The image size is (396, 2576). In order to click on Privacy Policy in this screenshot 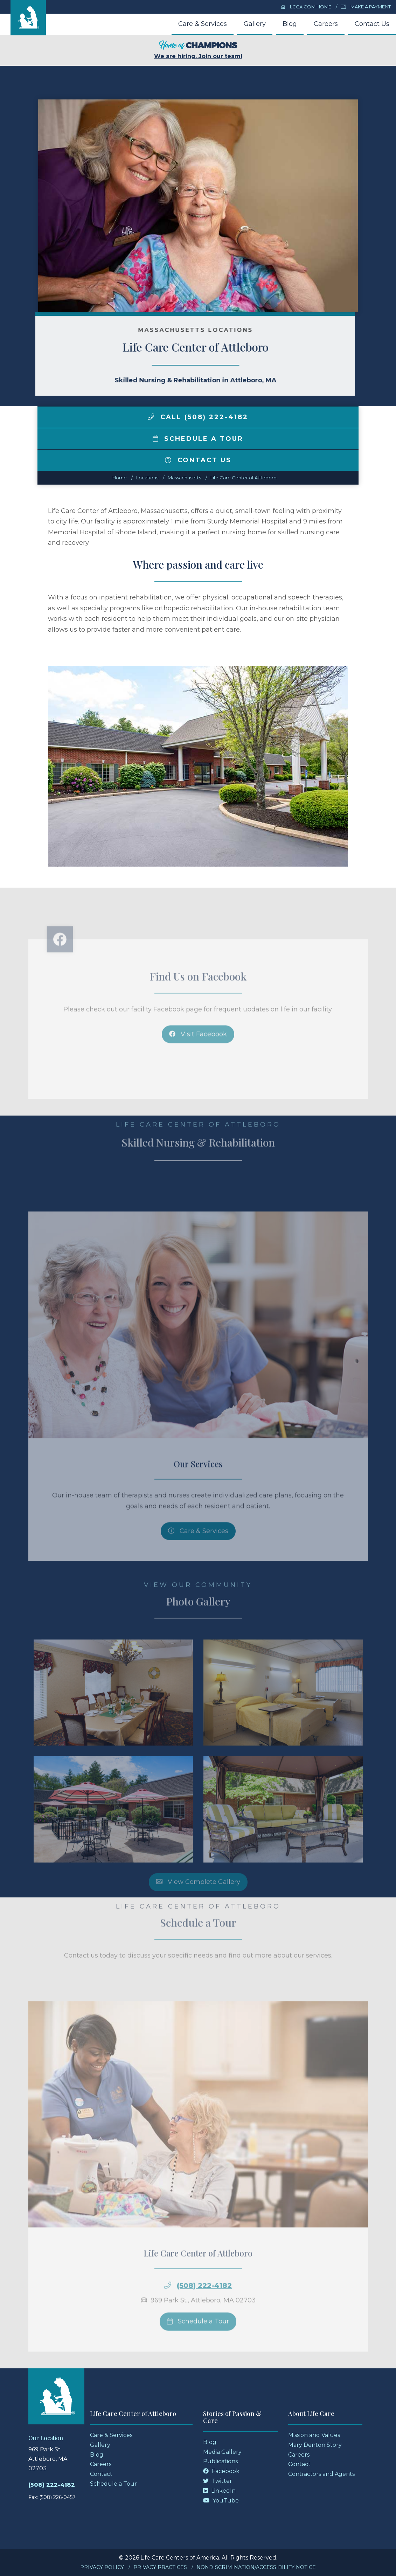, I will do `click(102, 2567)`.